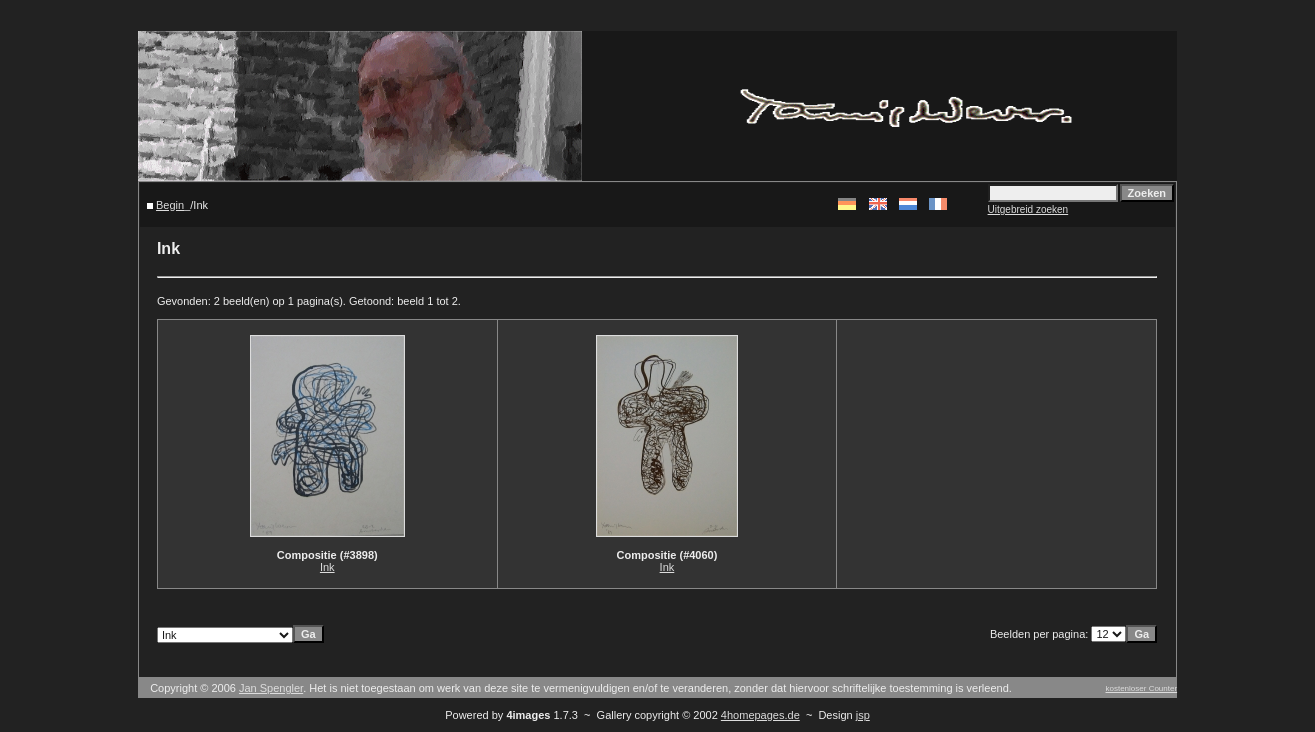 This screenshot has height=732, width=1315. I want to click on Begin, so click(170, 205).